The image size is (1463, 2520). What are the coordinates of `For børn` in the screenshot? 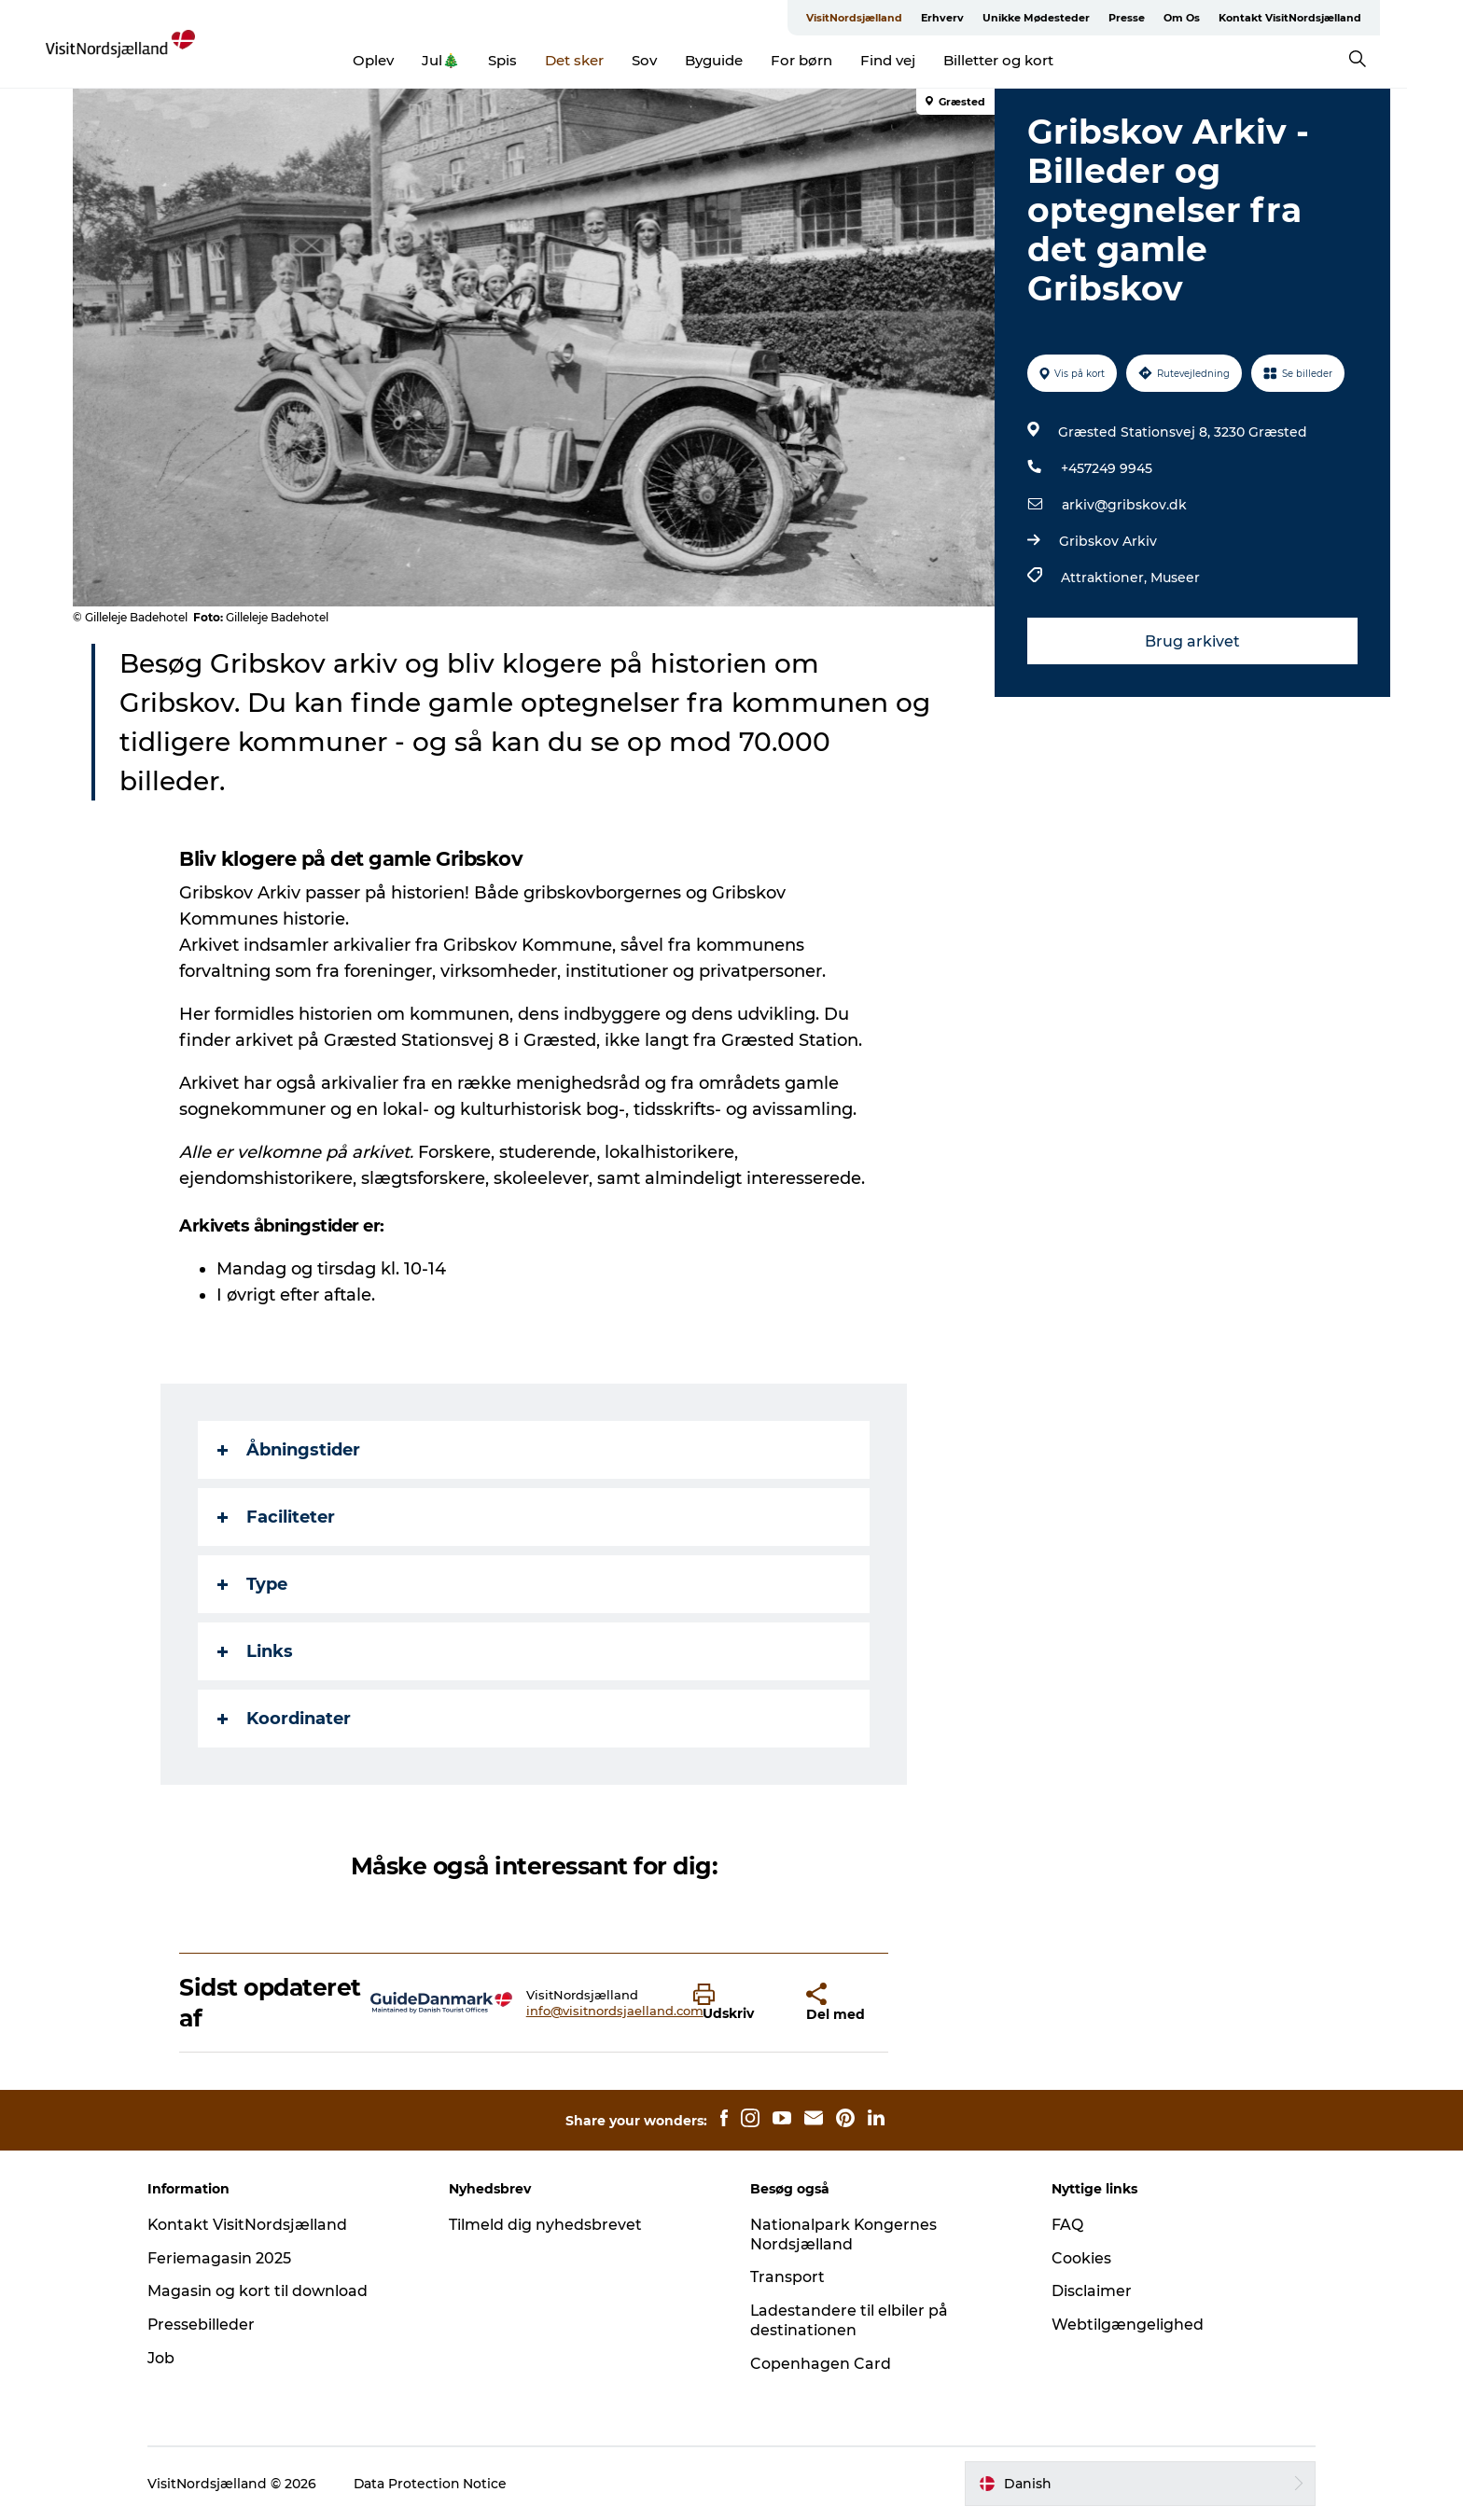 It's located at (830, 60).